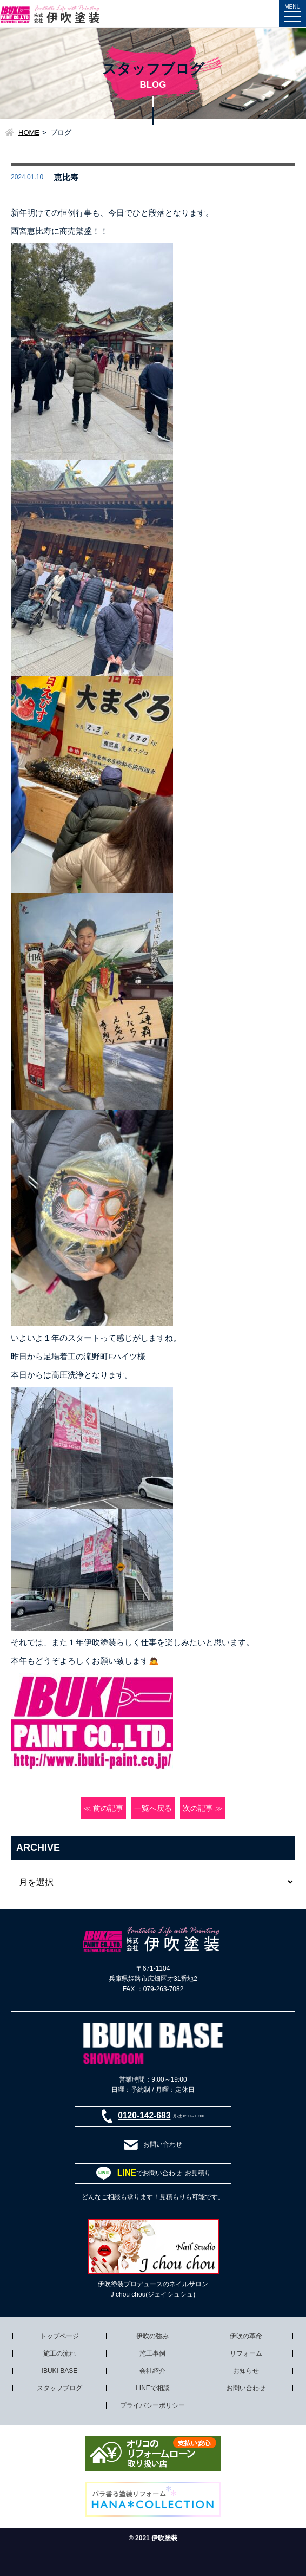 The image size is (306, 2576). Describe the element at coordinates (152, 2353) in the screenshot. I see `施工事例` at that location.